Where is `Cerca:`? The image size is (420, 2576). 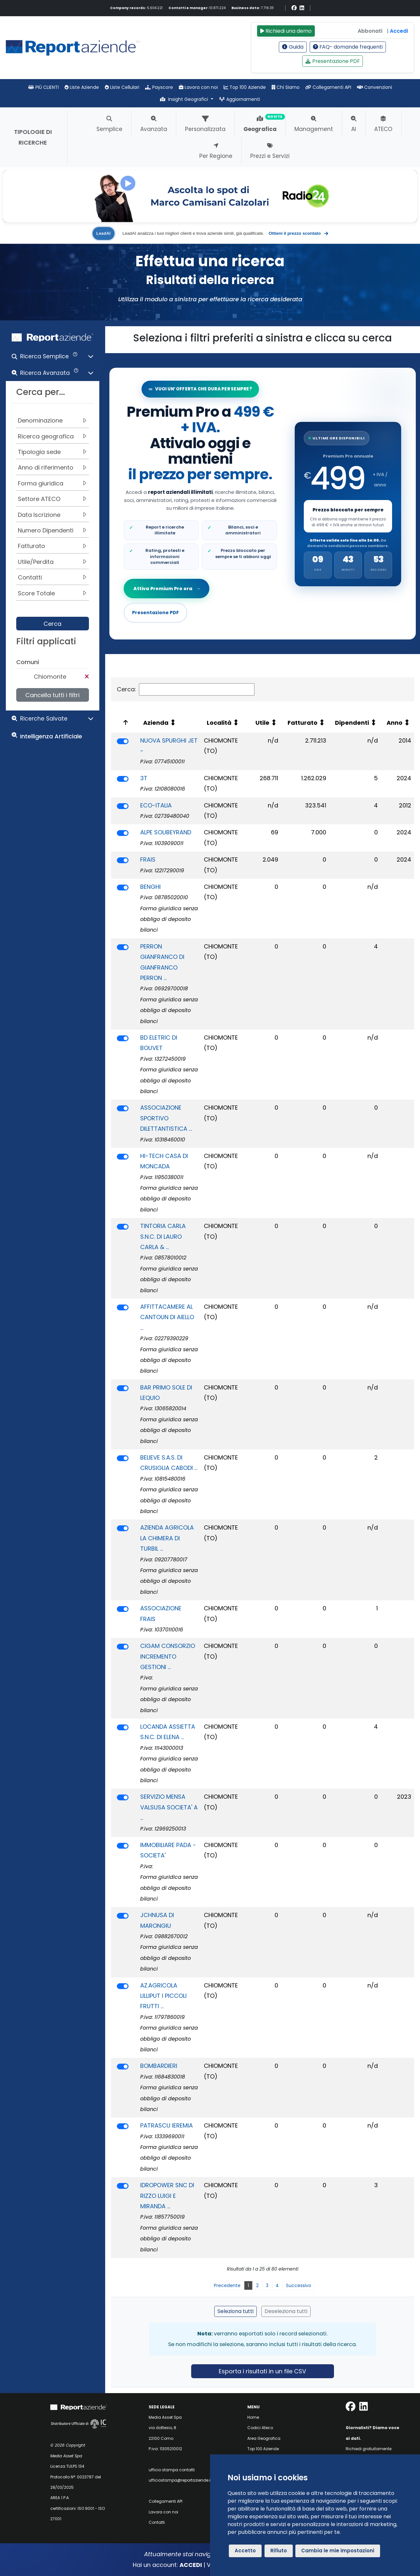
Cerca: is located at coordinates (185, 689).